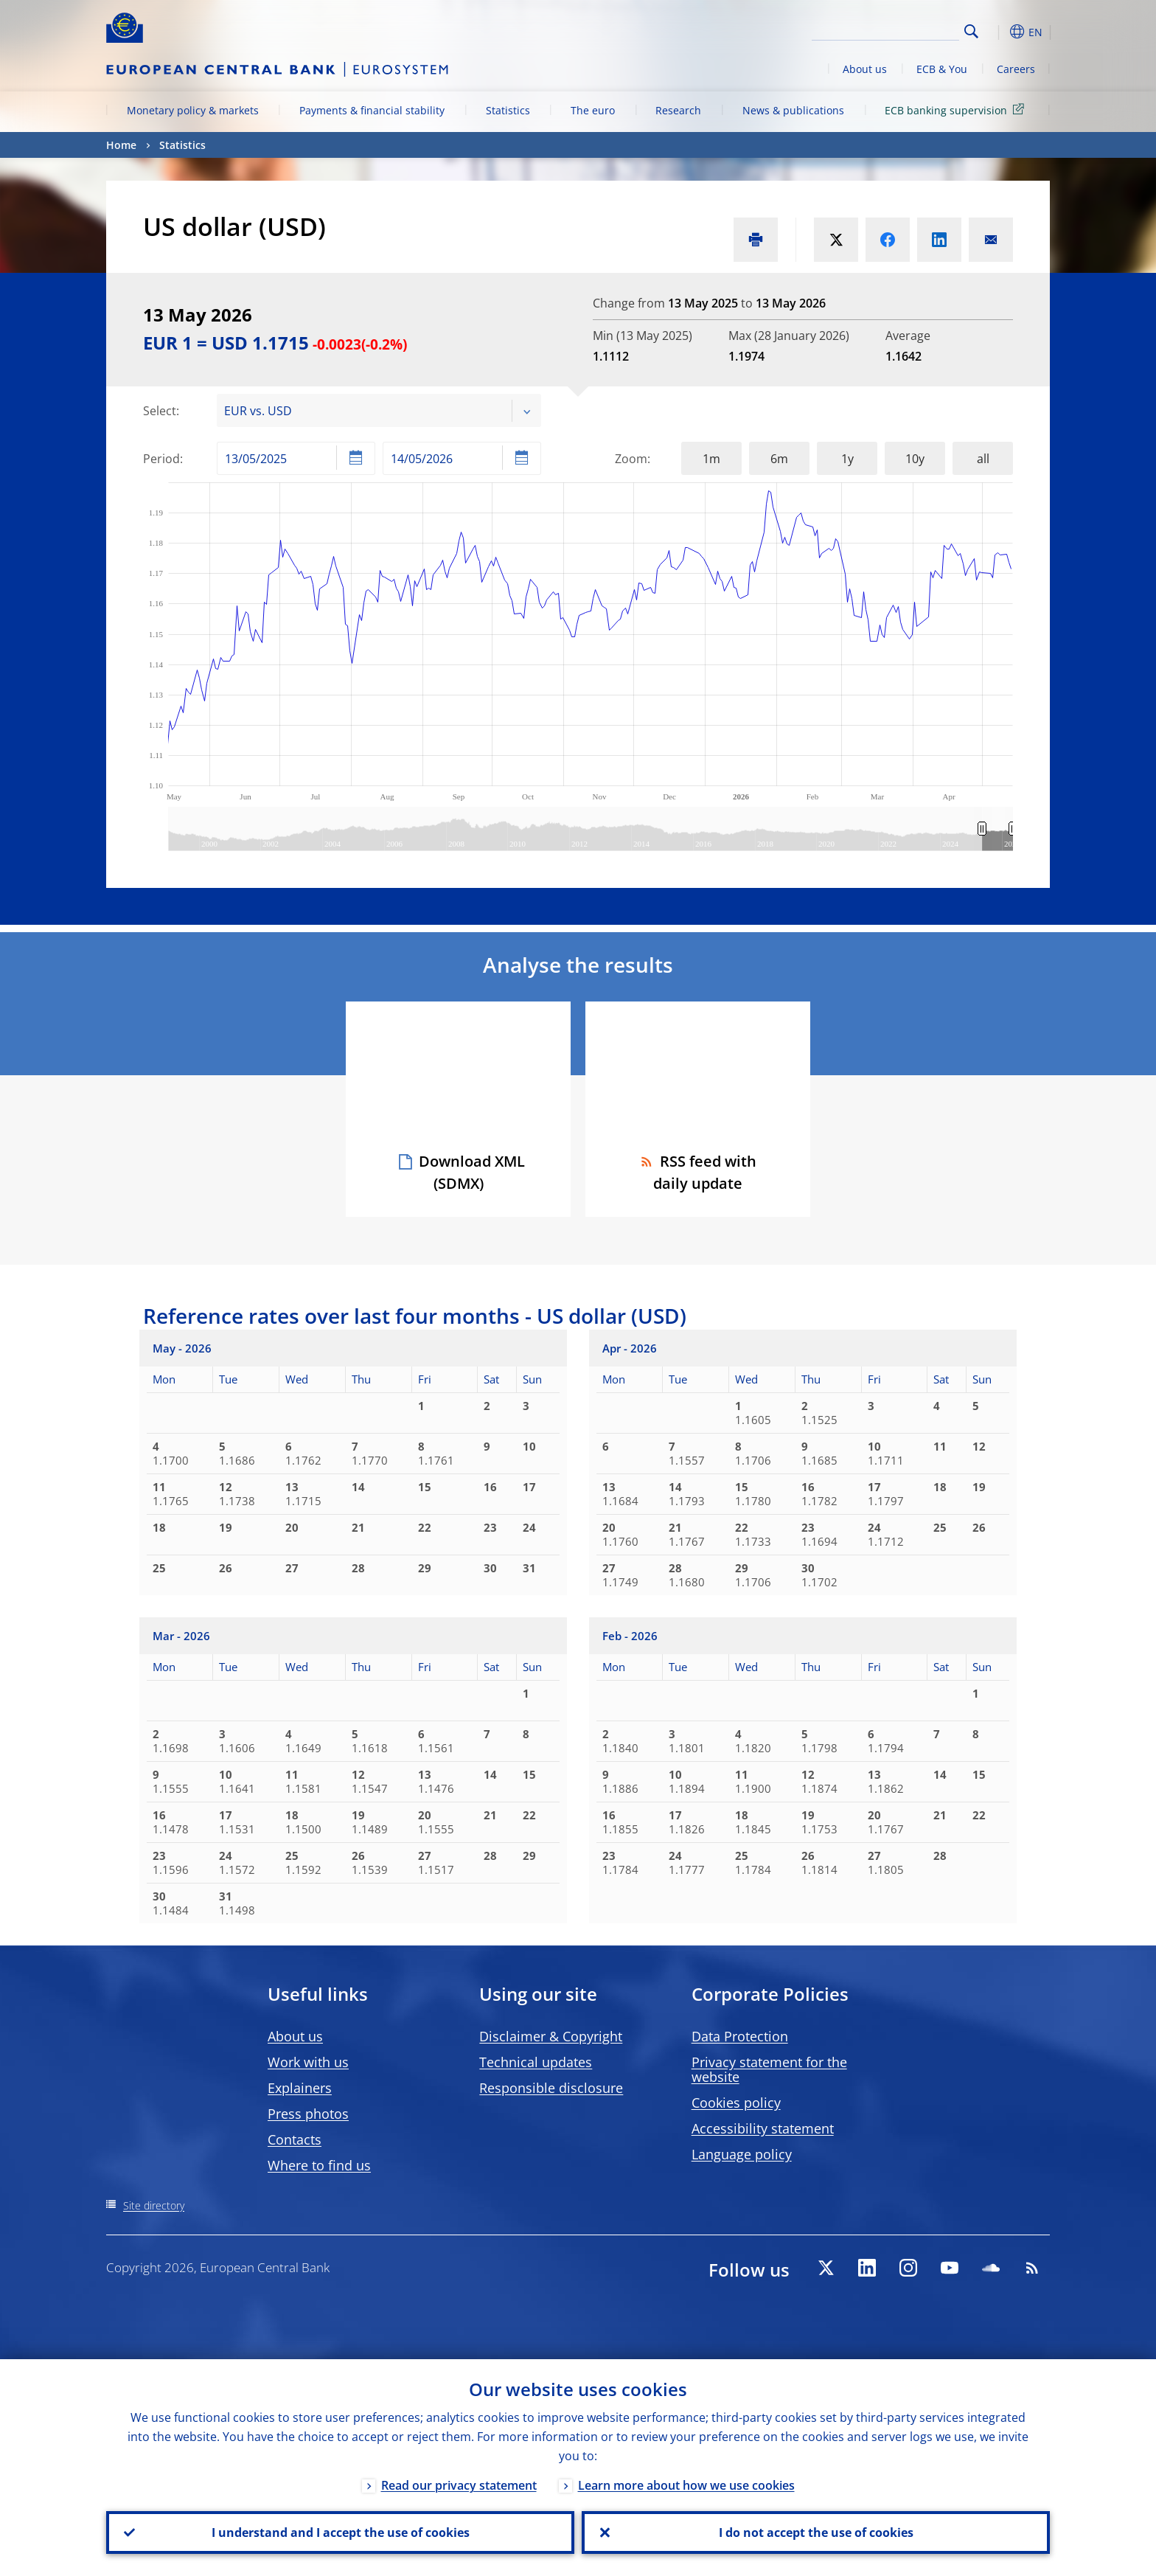 This screenshot has width=1156, height=2576. What do you see at coordinates (631, 459) in the screenshot?
I see `Zoom` at bounding box center [631, 459].